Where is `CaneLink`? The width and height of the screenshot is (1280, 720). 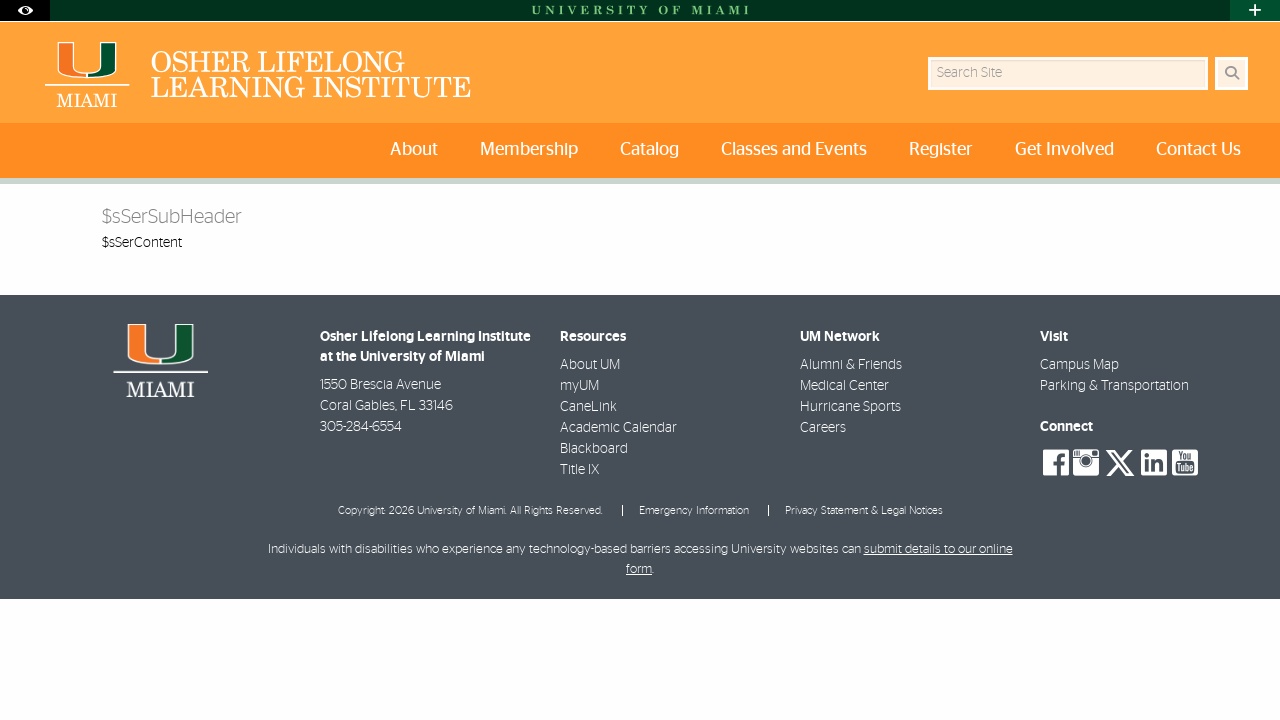
CaneLink is located at coordinates (588, 407).